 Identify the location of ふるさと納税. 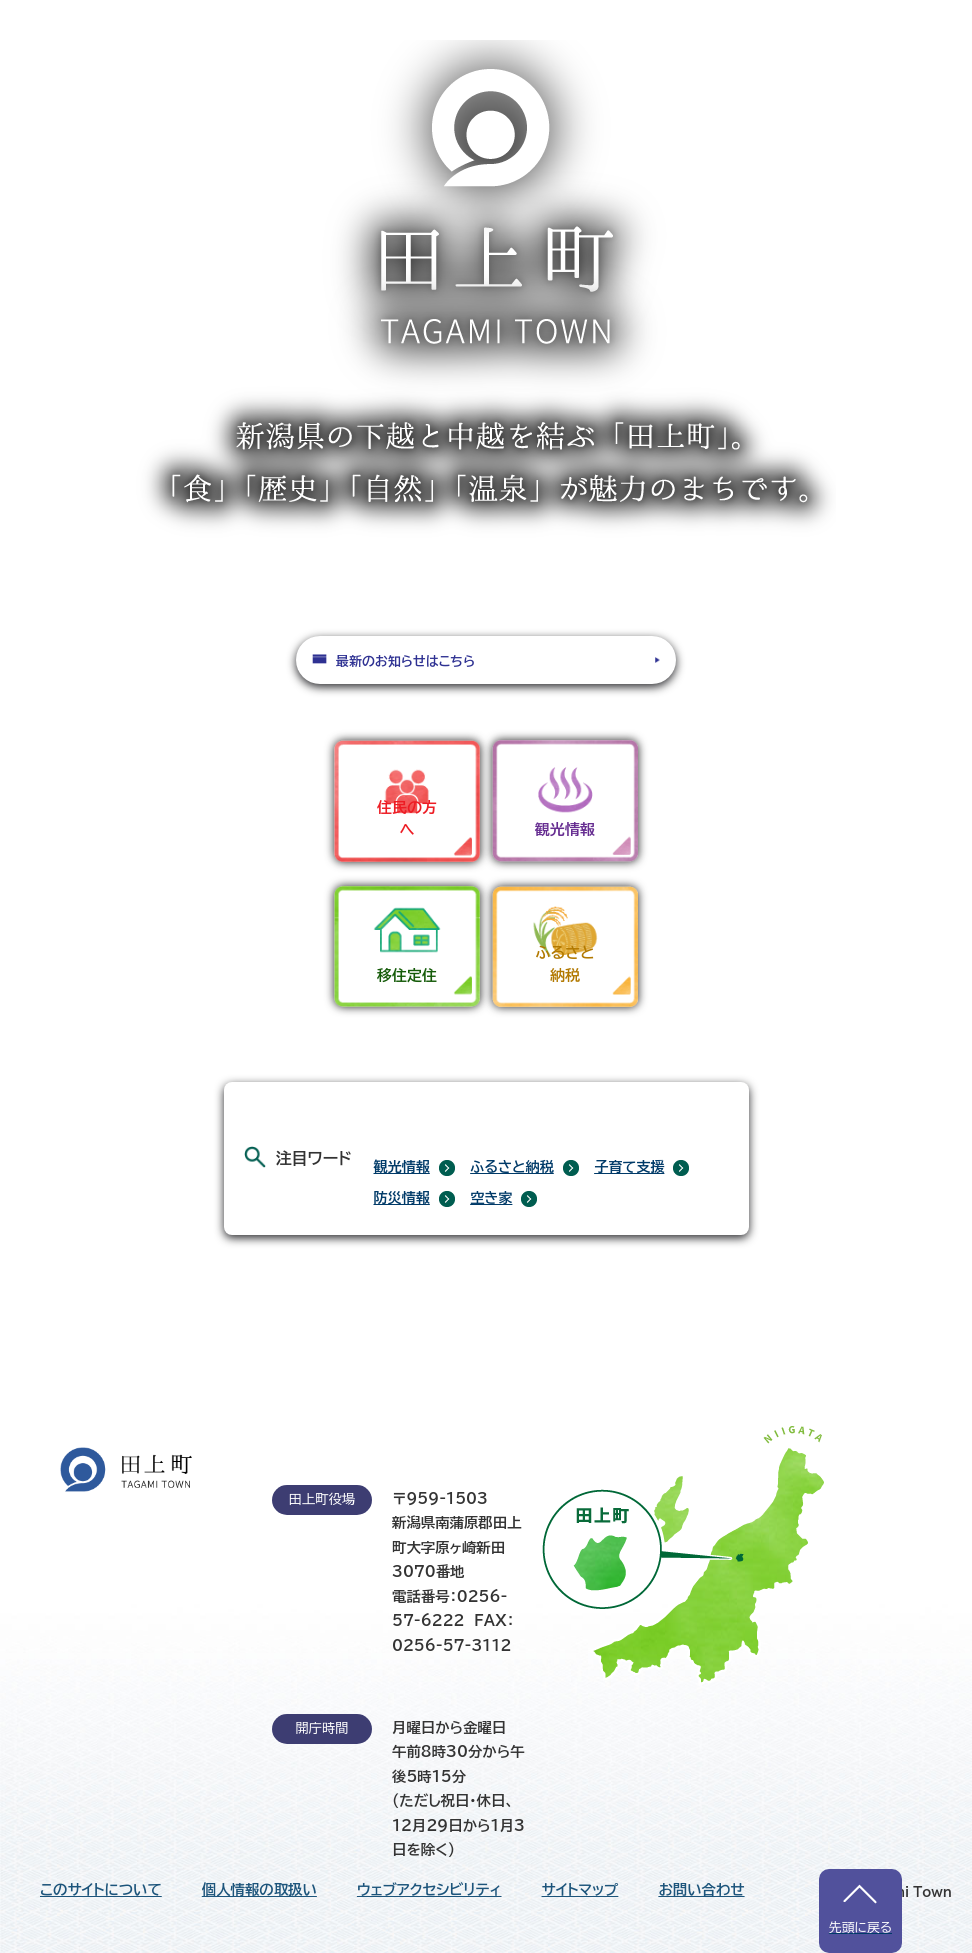
(512, 1167).